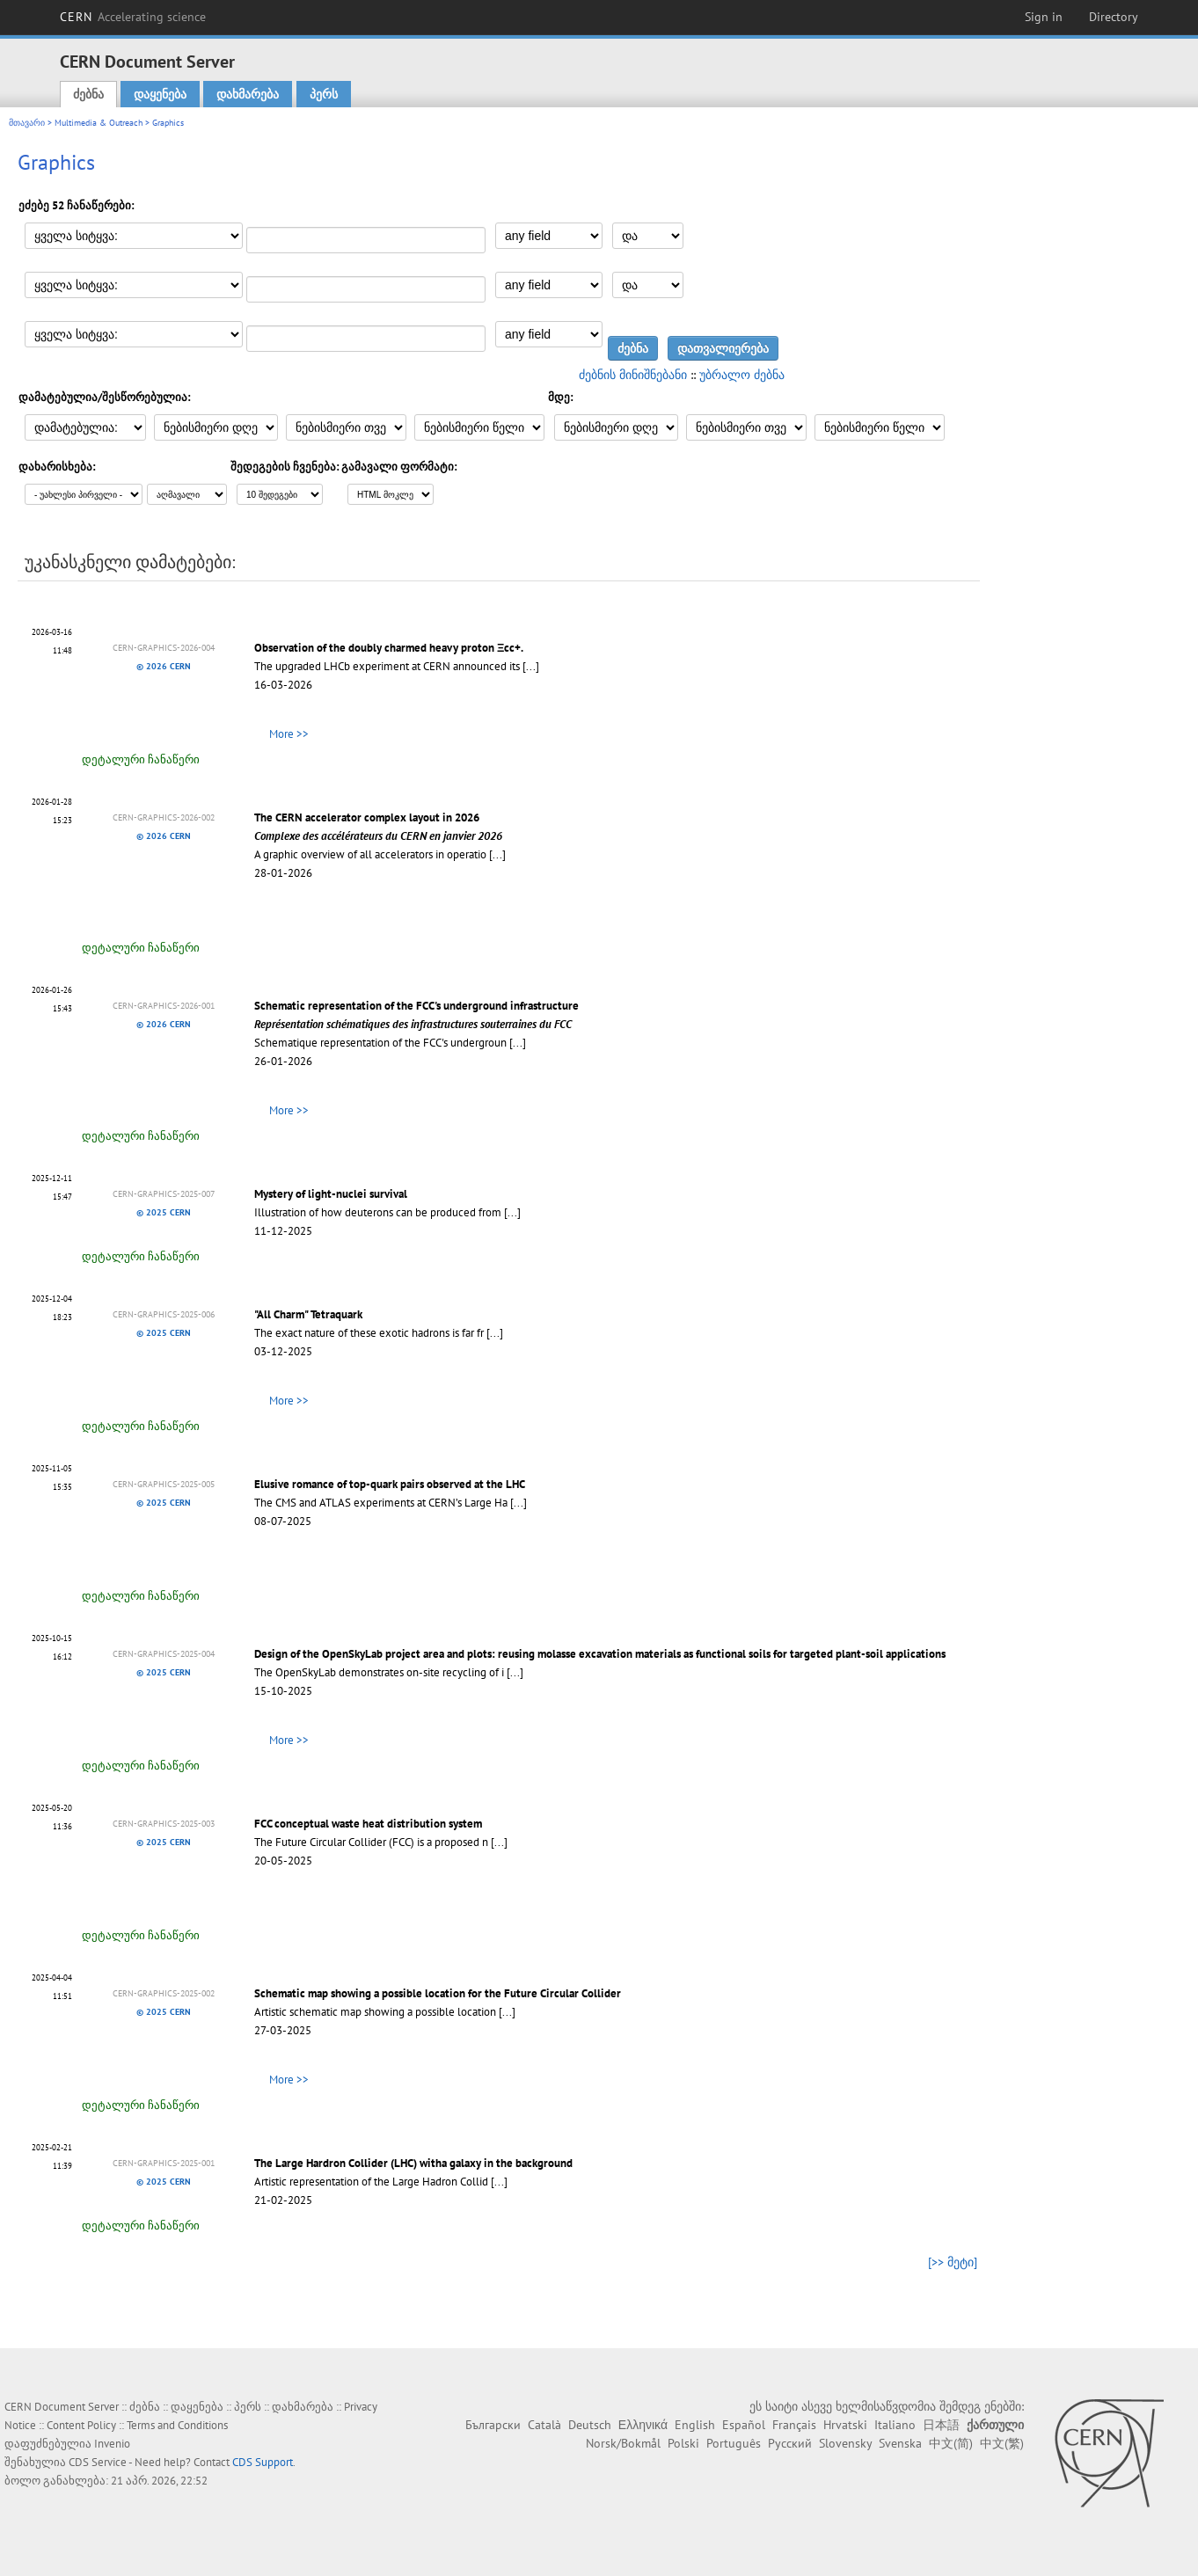  What do you see at coordinates (160, 94) in the screenshot?
I see `დაყენება` at bounding box center [160, 94].